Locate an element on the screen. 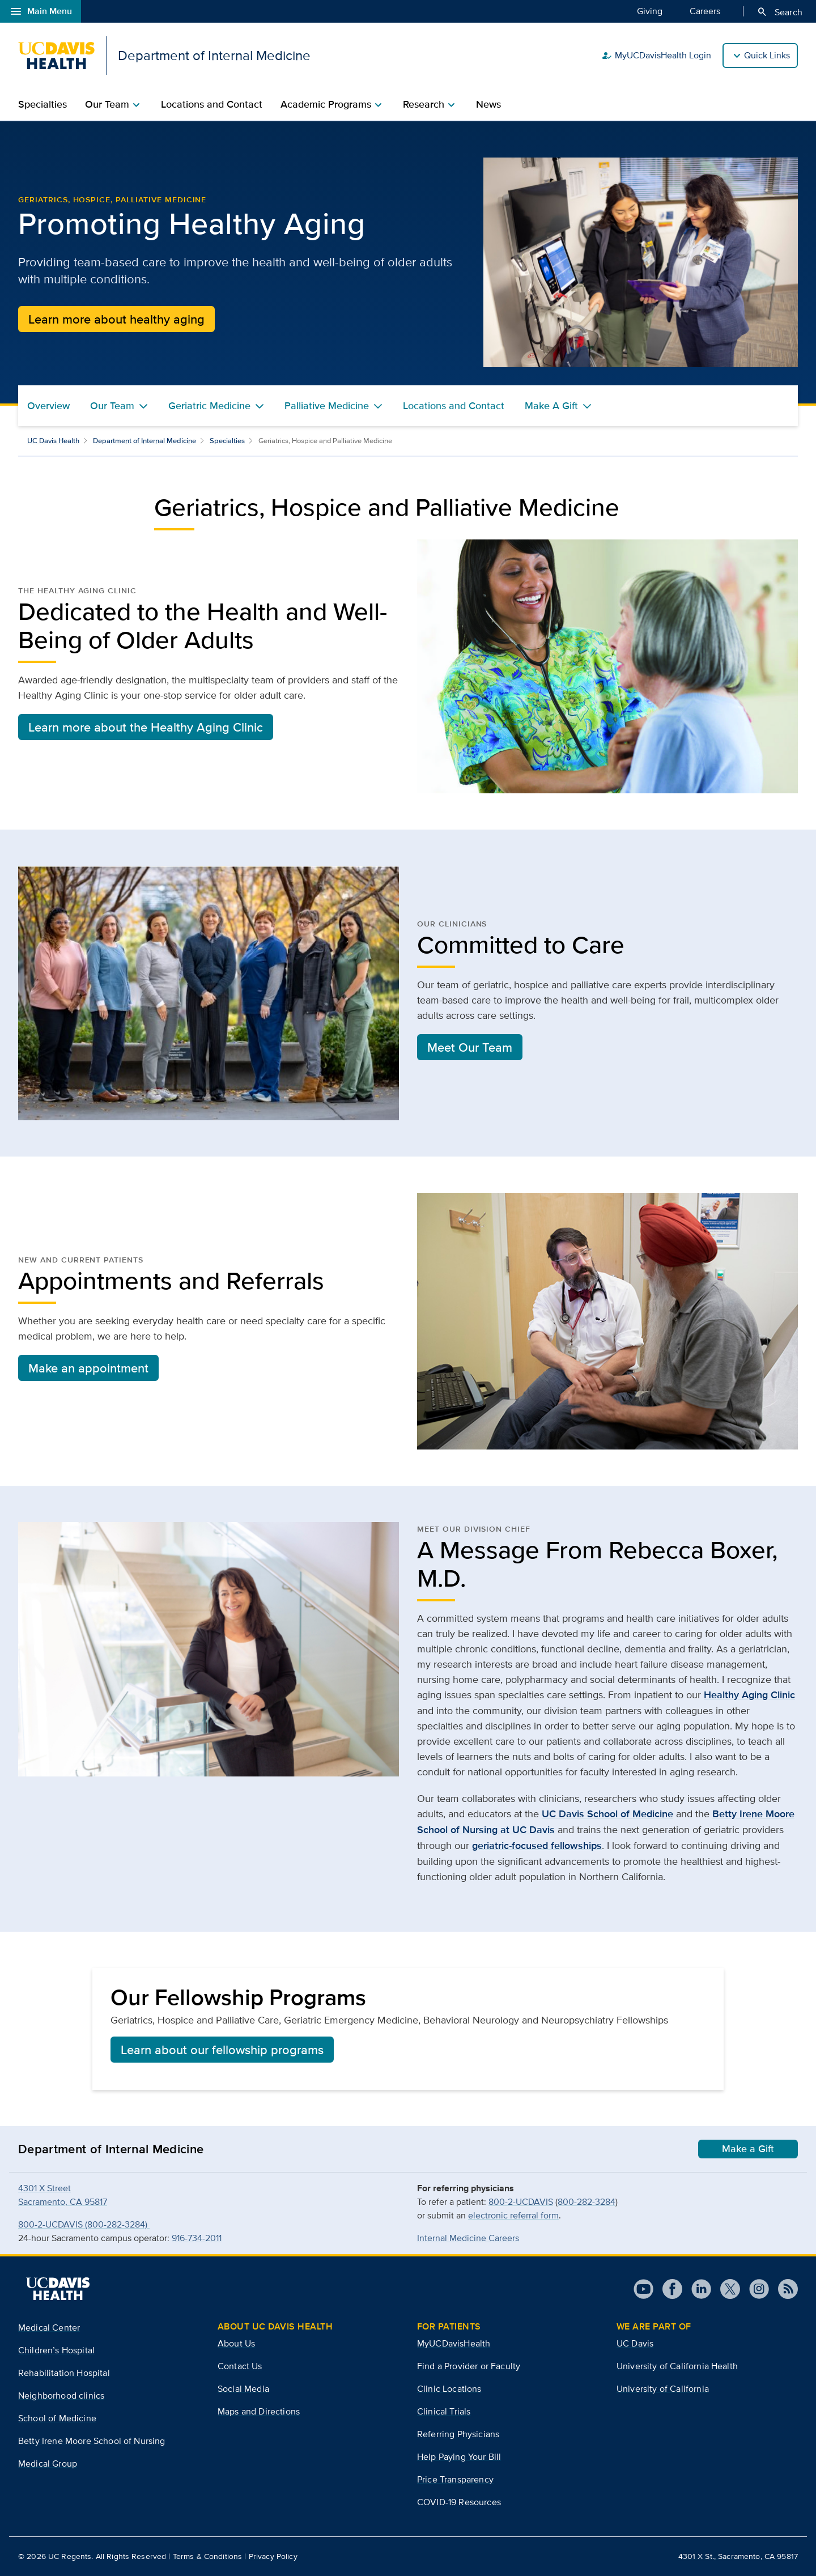 Image resolution: width=816 pixels, height=2576 pixels. About Us is located at coordinates (236, 2343).